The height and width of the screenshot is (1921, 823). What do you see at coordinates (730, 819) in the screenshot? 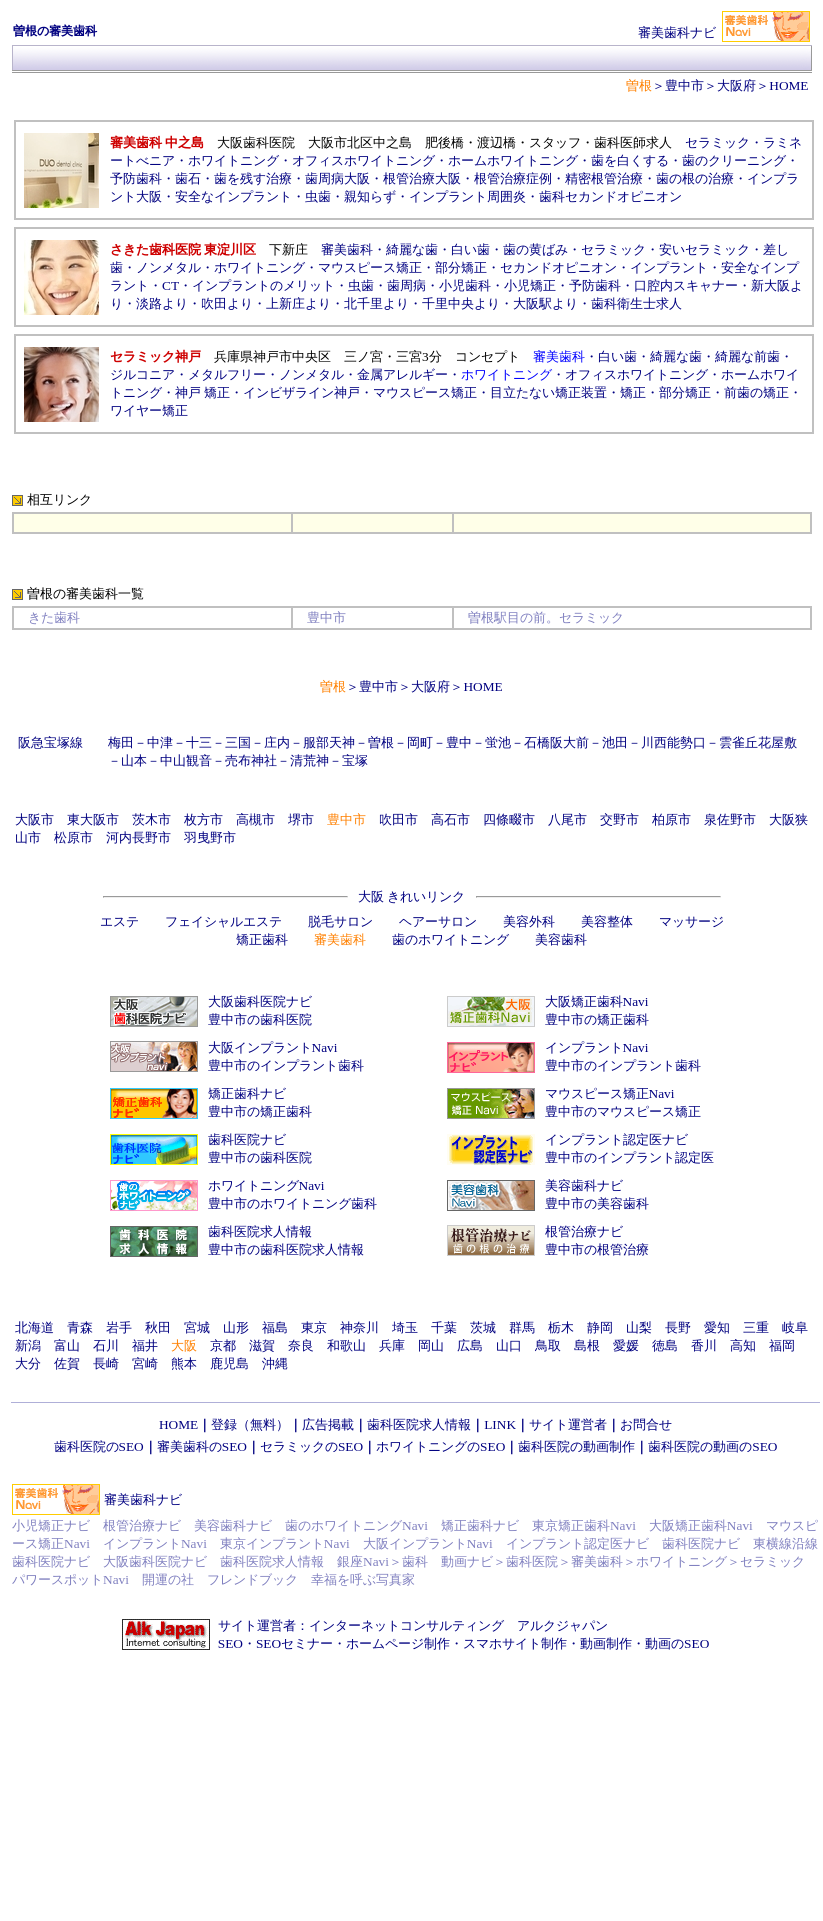
I see `泉佐野市` at bounding box center [730, 819].